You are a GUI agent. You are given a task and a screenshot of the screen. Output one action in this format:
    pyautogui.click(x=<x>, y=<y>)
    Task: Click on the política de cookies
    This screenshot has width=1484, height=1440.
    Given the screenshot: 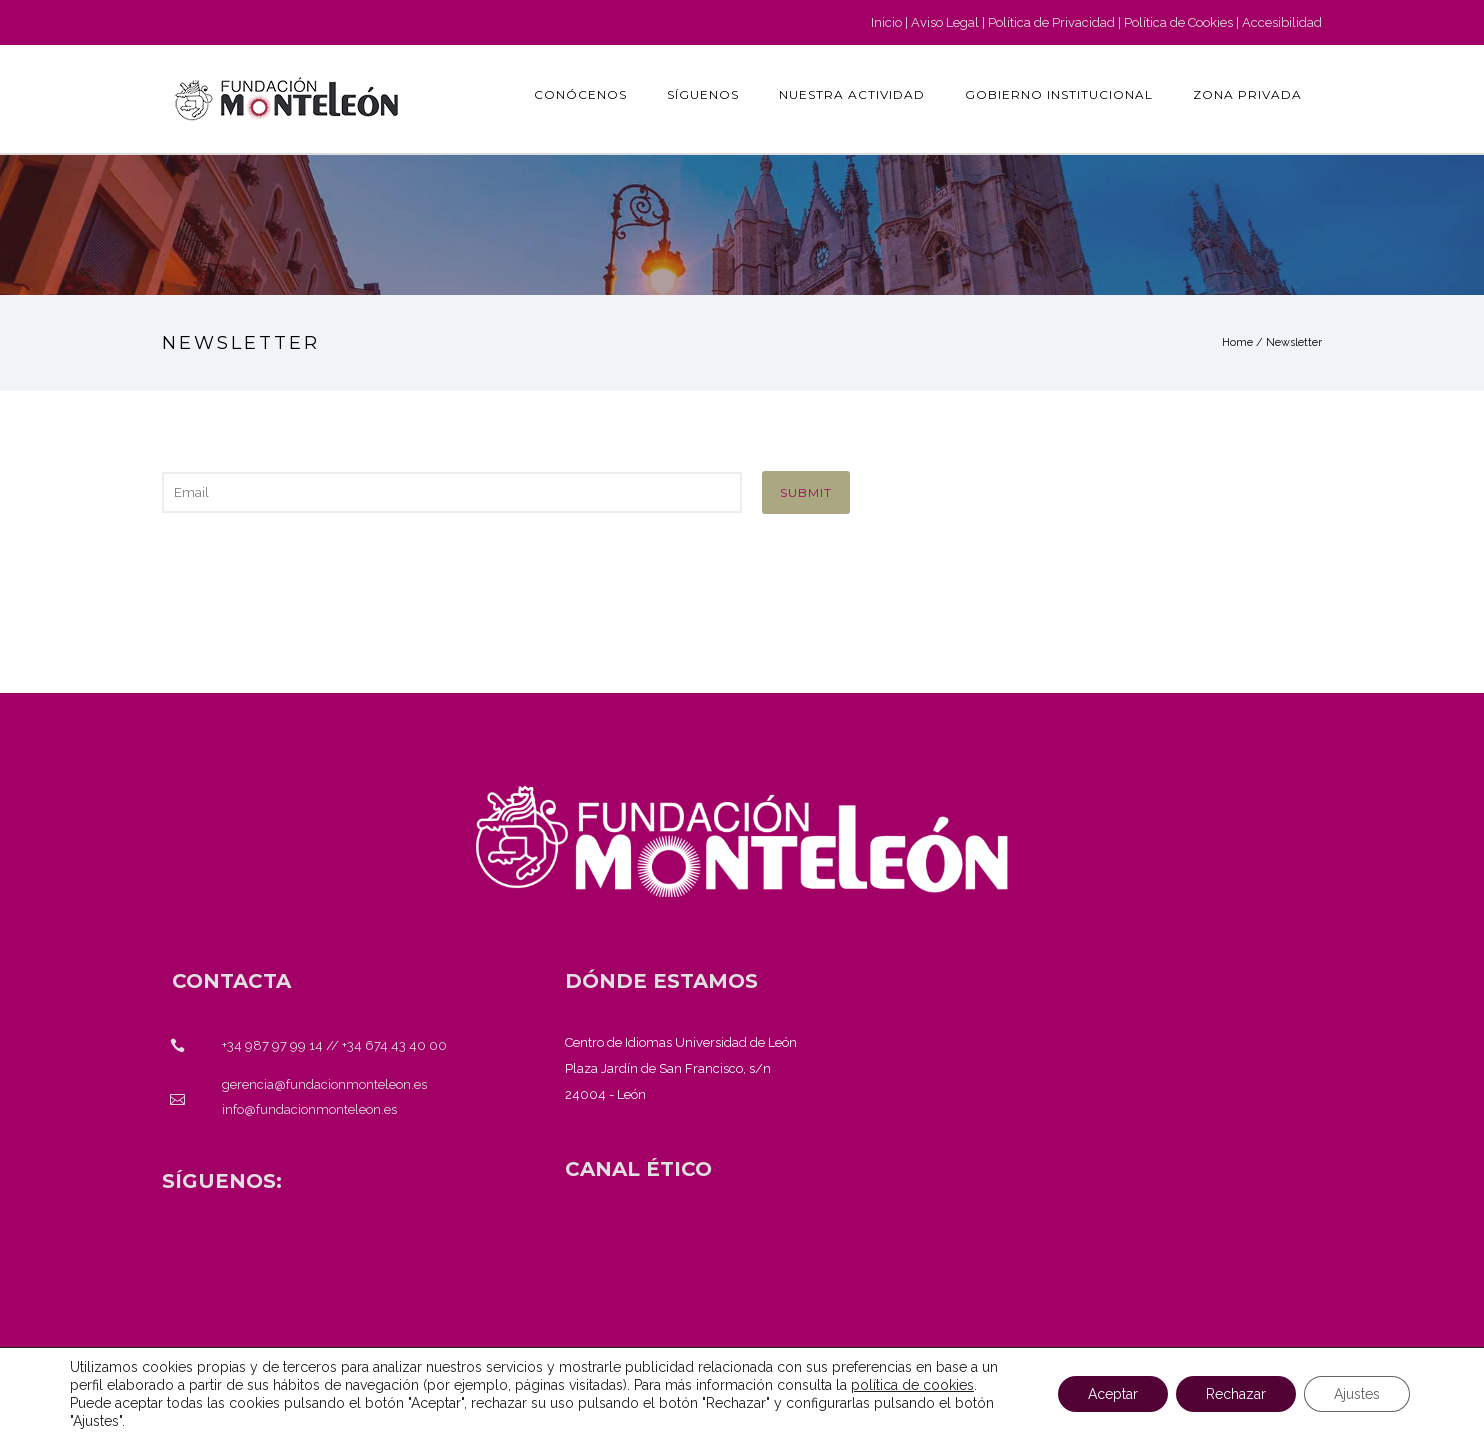 What is the action you would take?
    pyautogui.click(x=912, y=1385)
    